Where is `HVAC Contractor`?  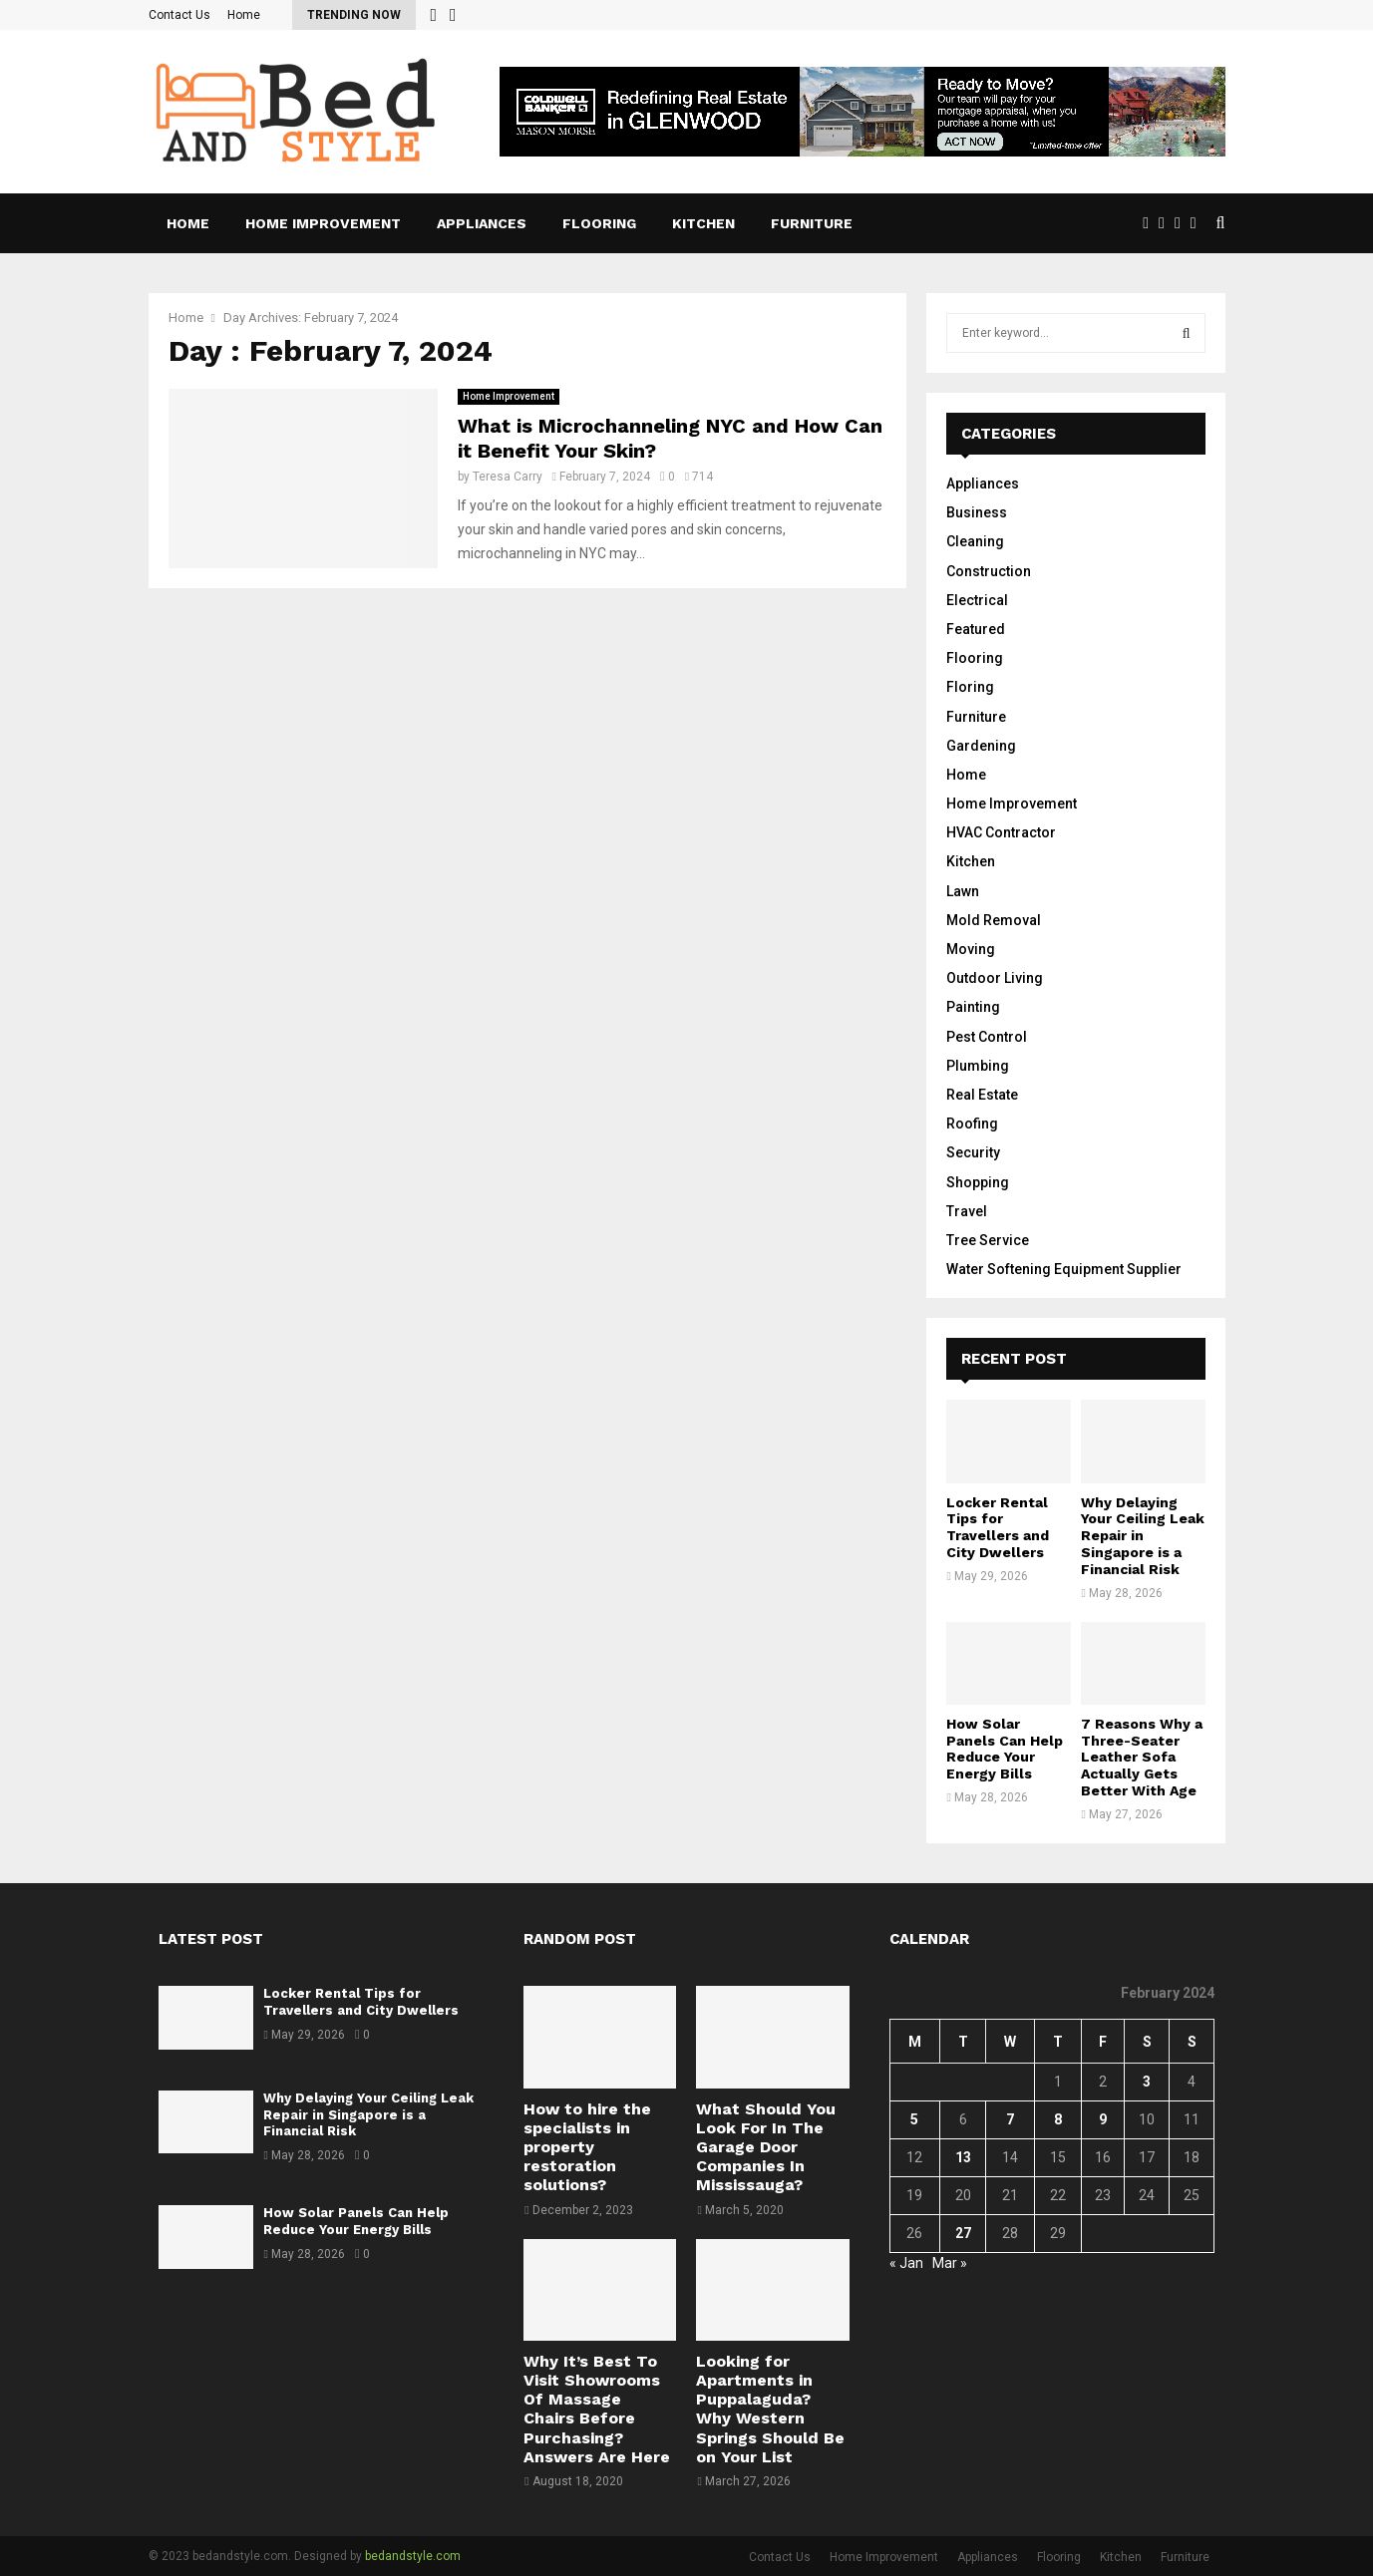 HVAC Contractor is located at coordinates (1001, 832).